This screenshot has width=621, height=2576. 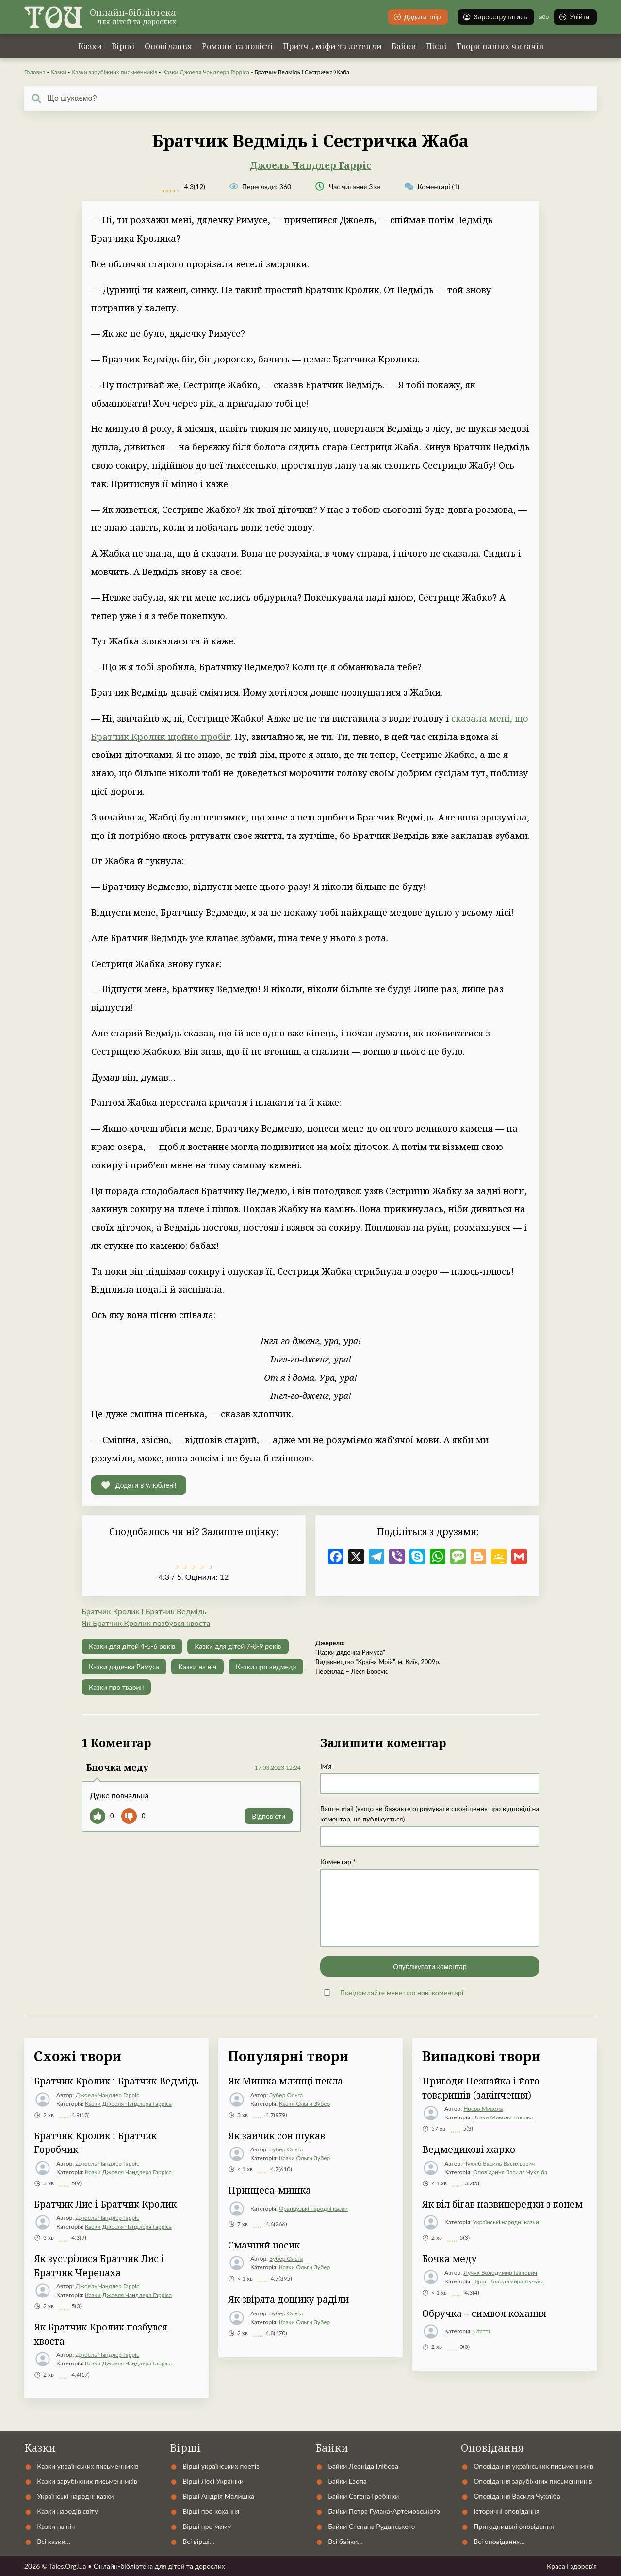 What do you see at coordinates (114, 72) in the screenshot?
I see `Казки зарубіжних письменників` at bounding box center [114, 72].